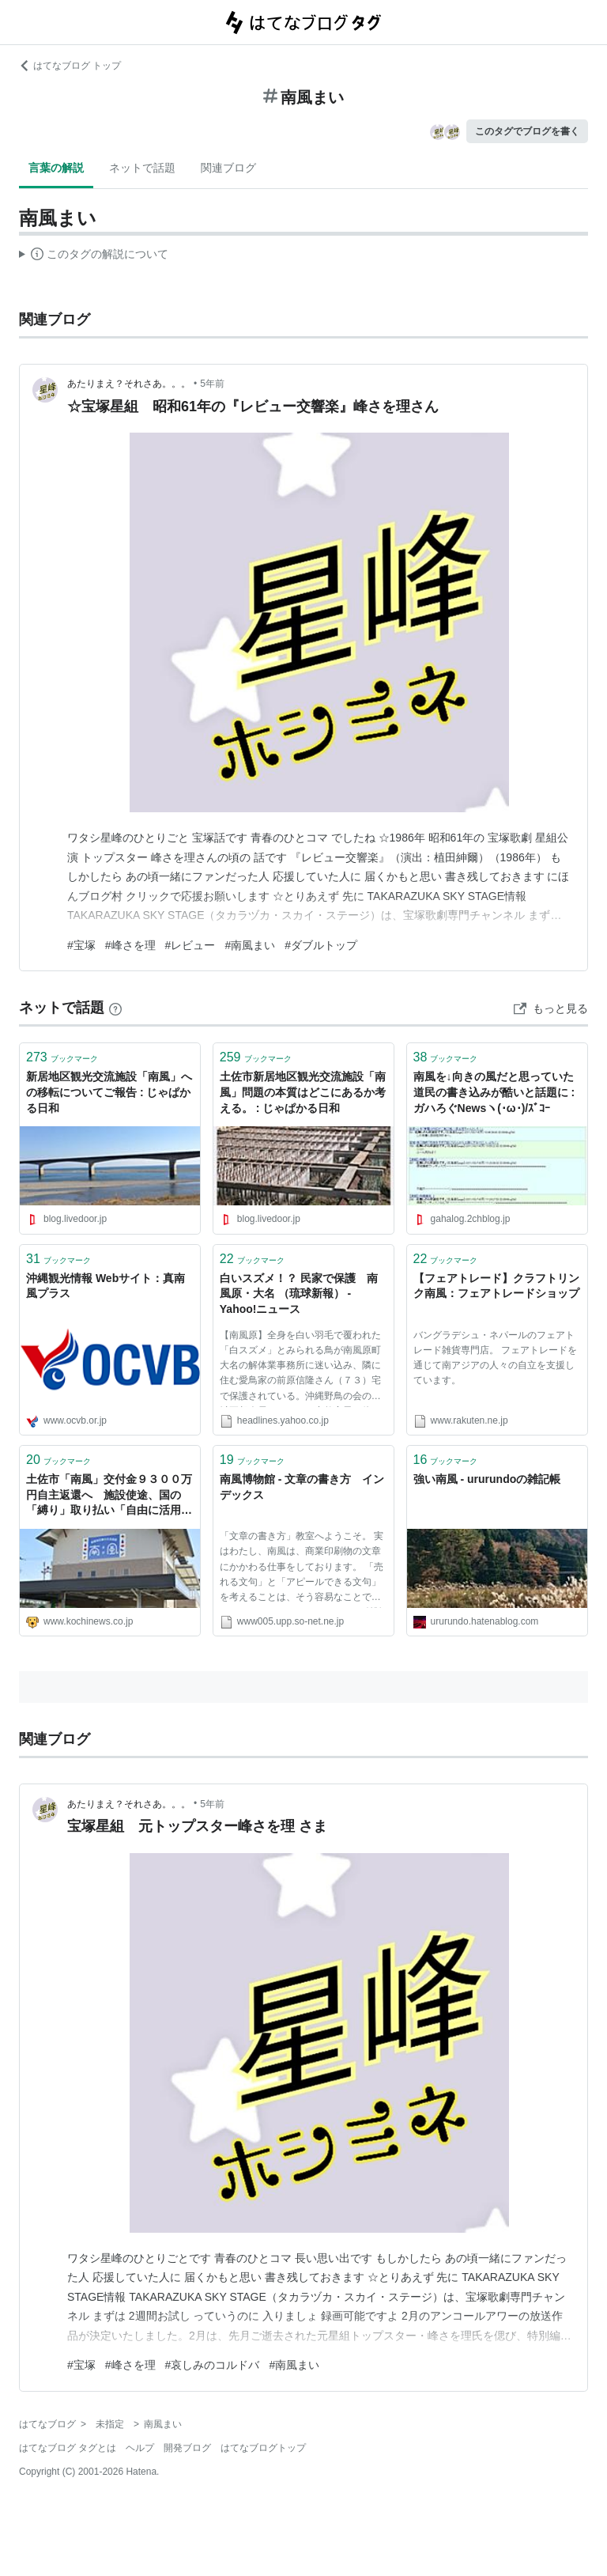 The width and height of the screenshot is (607, 2576). I want to click on はてなブログ タグとは, so click(67, 2447).